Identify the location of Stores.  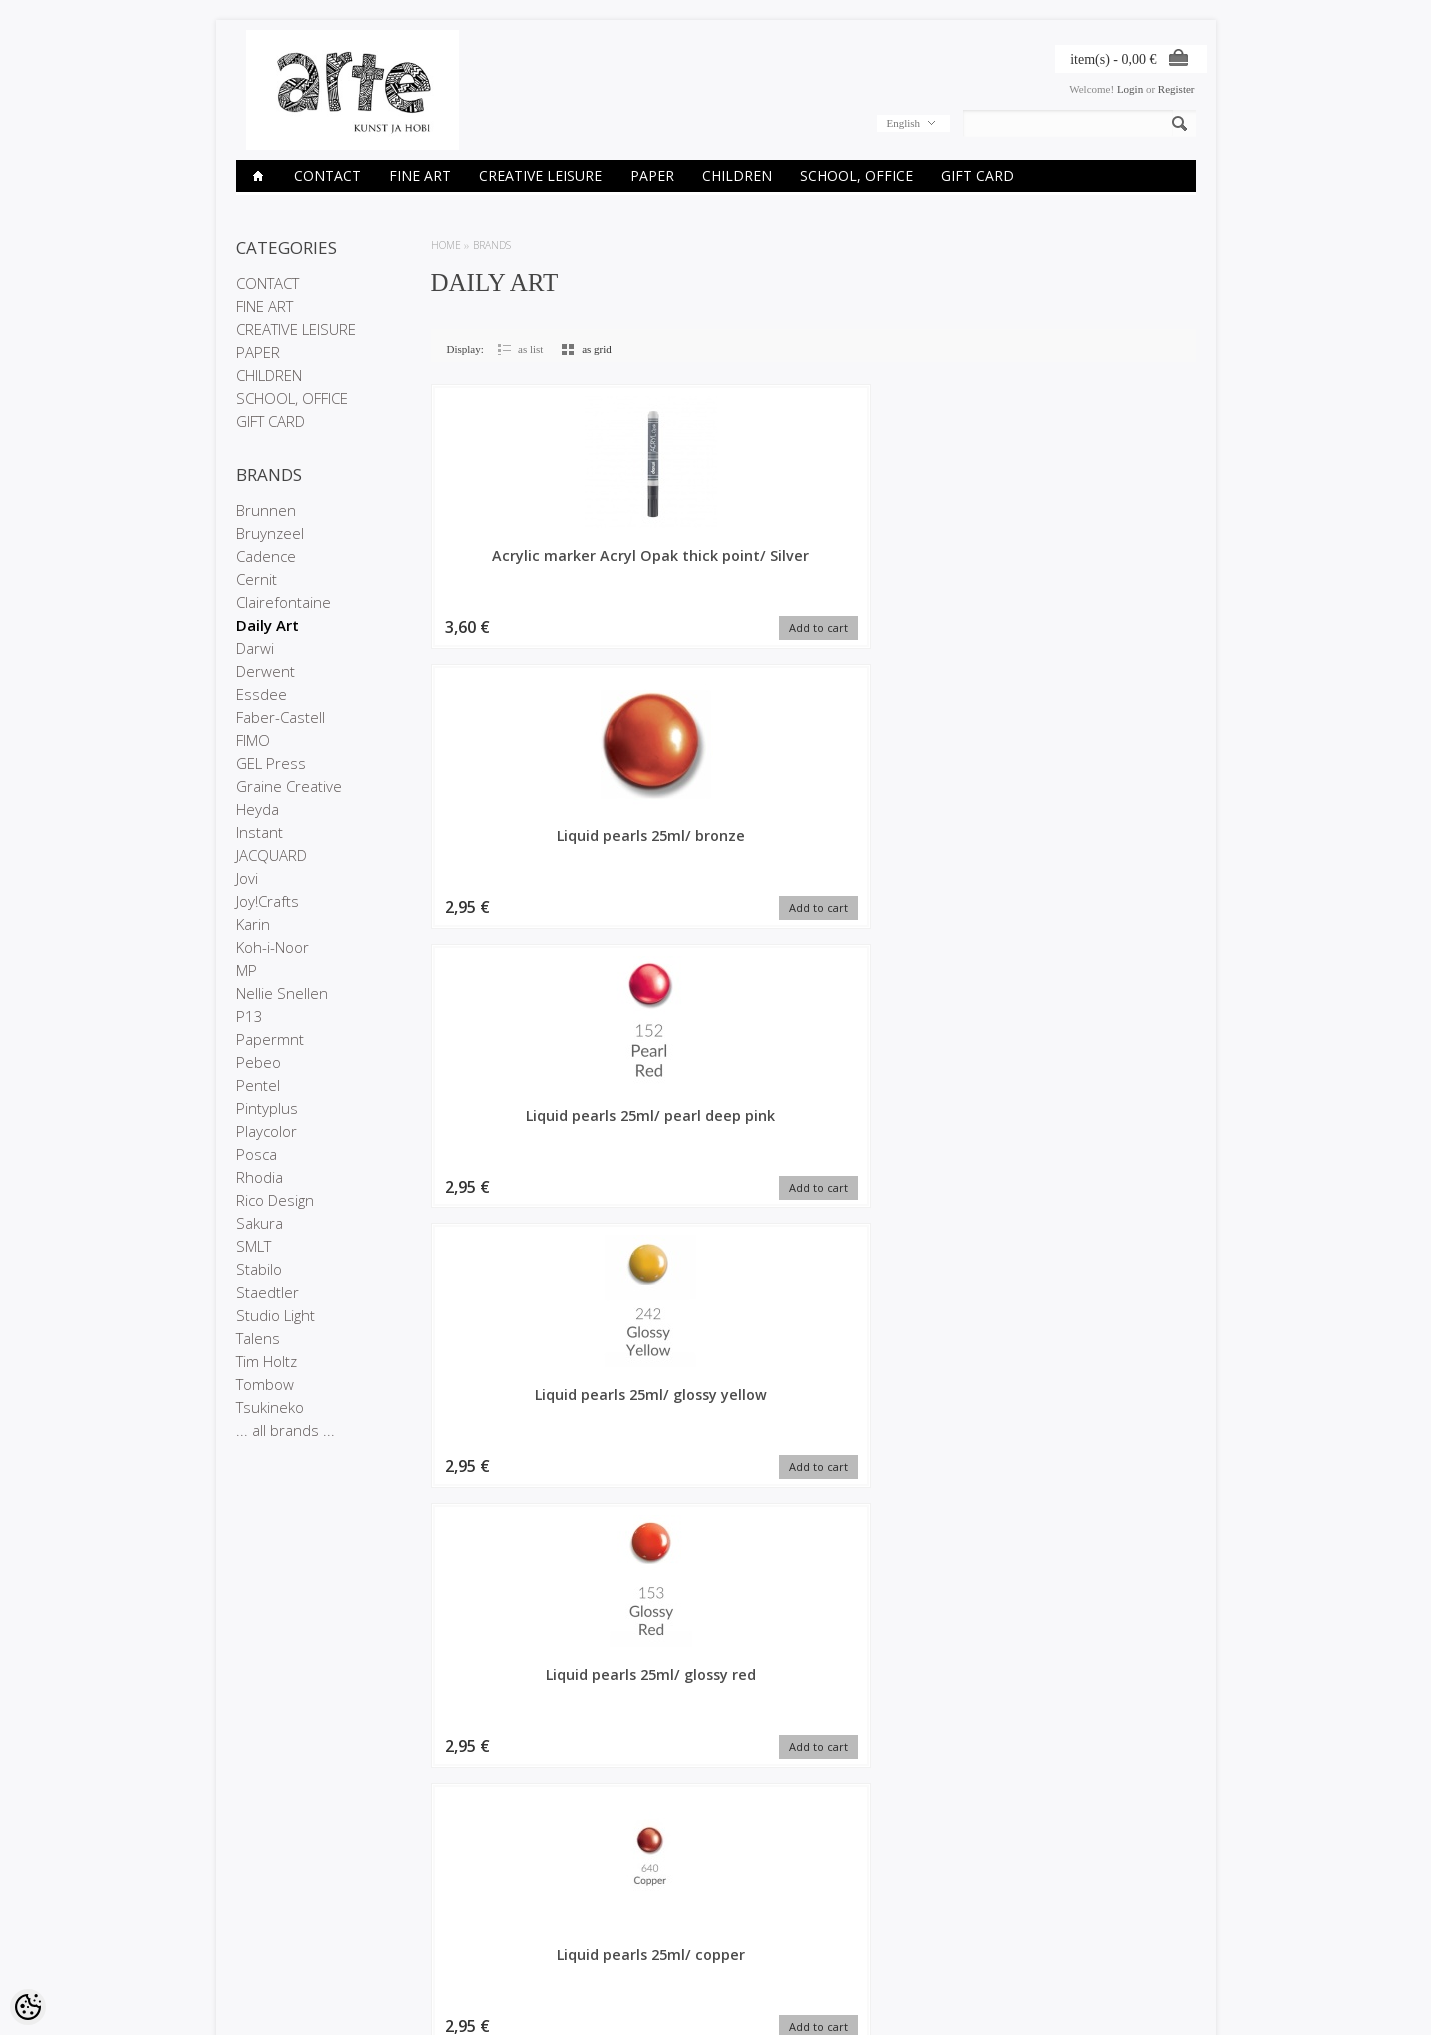
(252, 1895).